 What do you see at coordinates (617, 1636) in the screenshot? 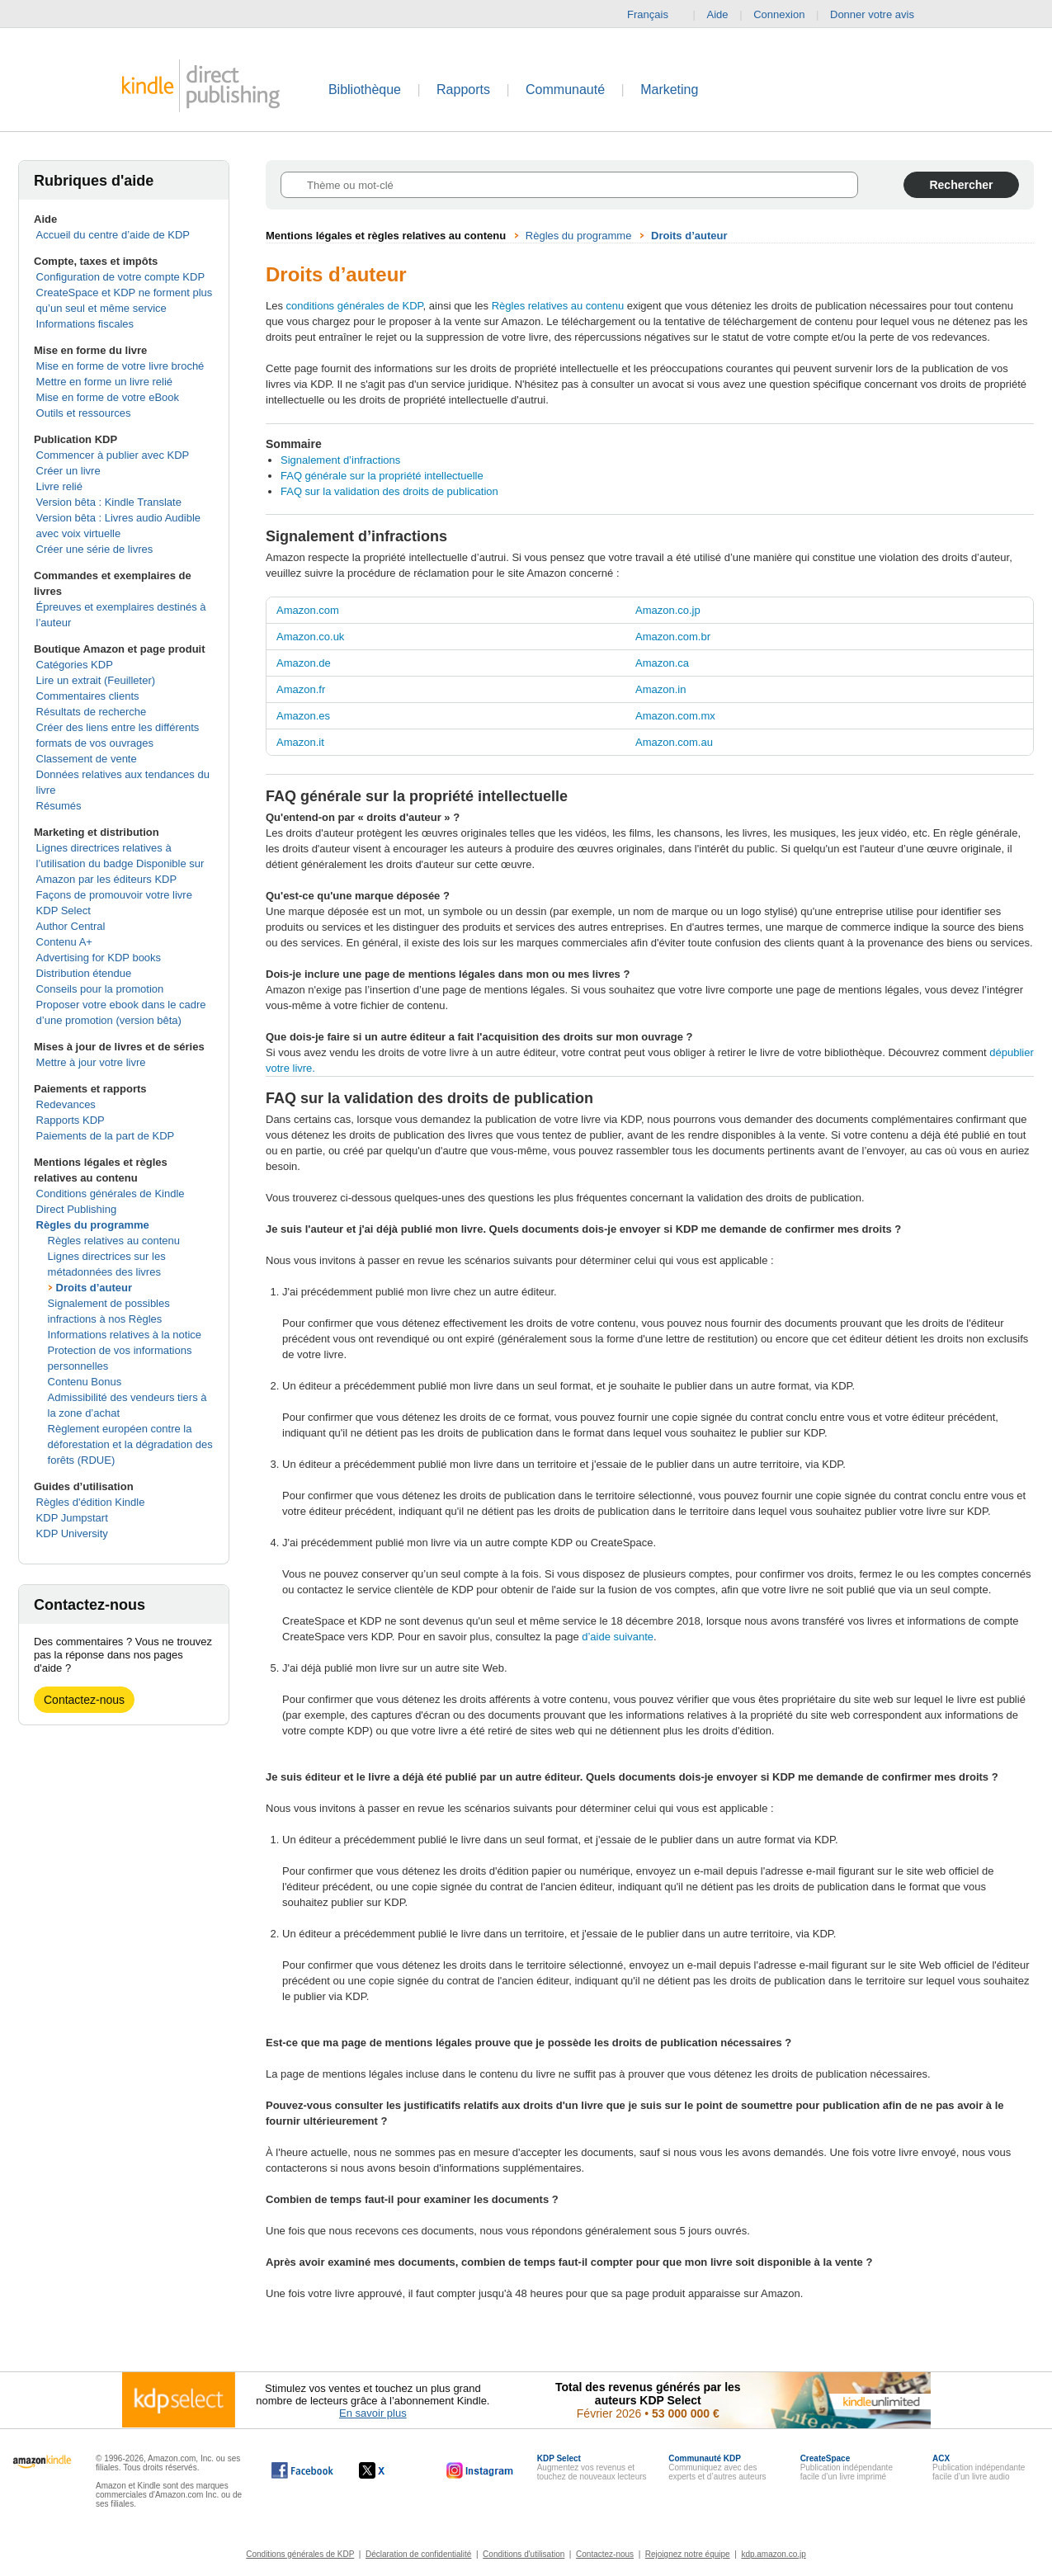
I see `d’aide suivante` at bounding box center [617, 1636].